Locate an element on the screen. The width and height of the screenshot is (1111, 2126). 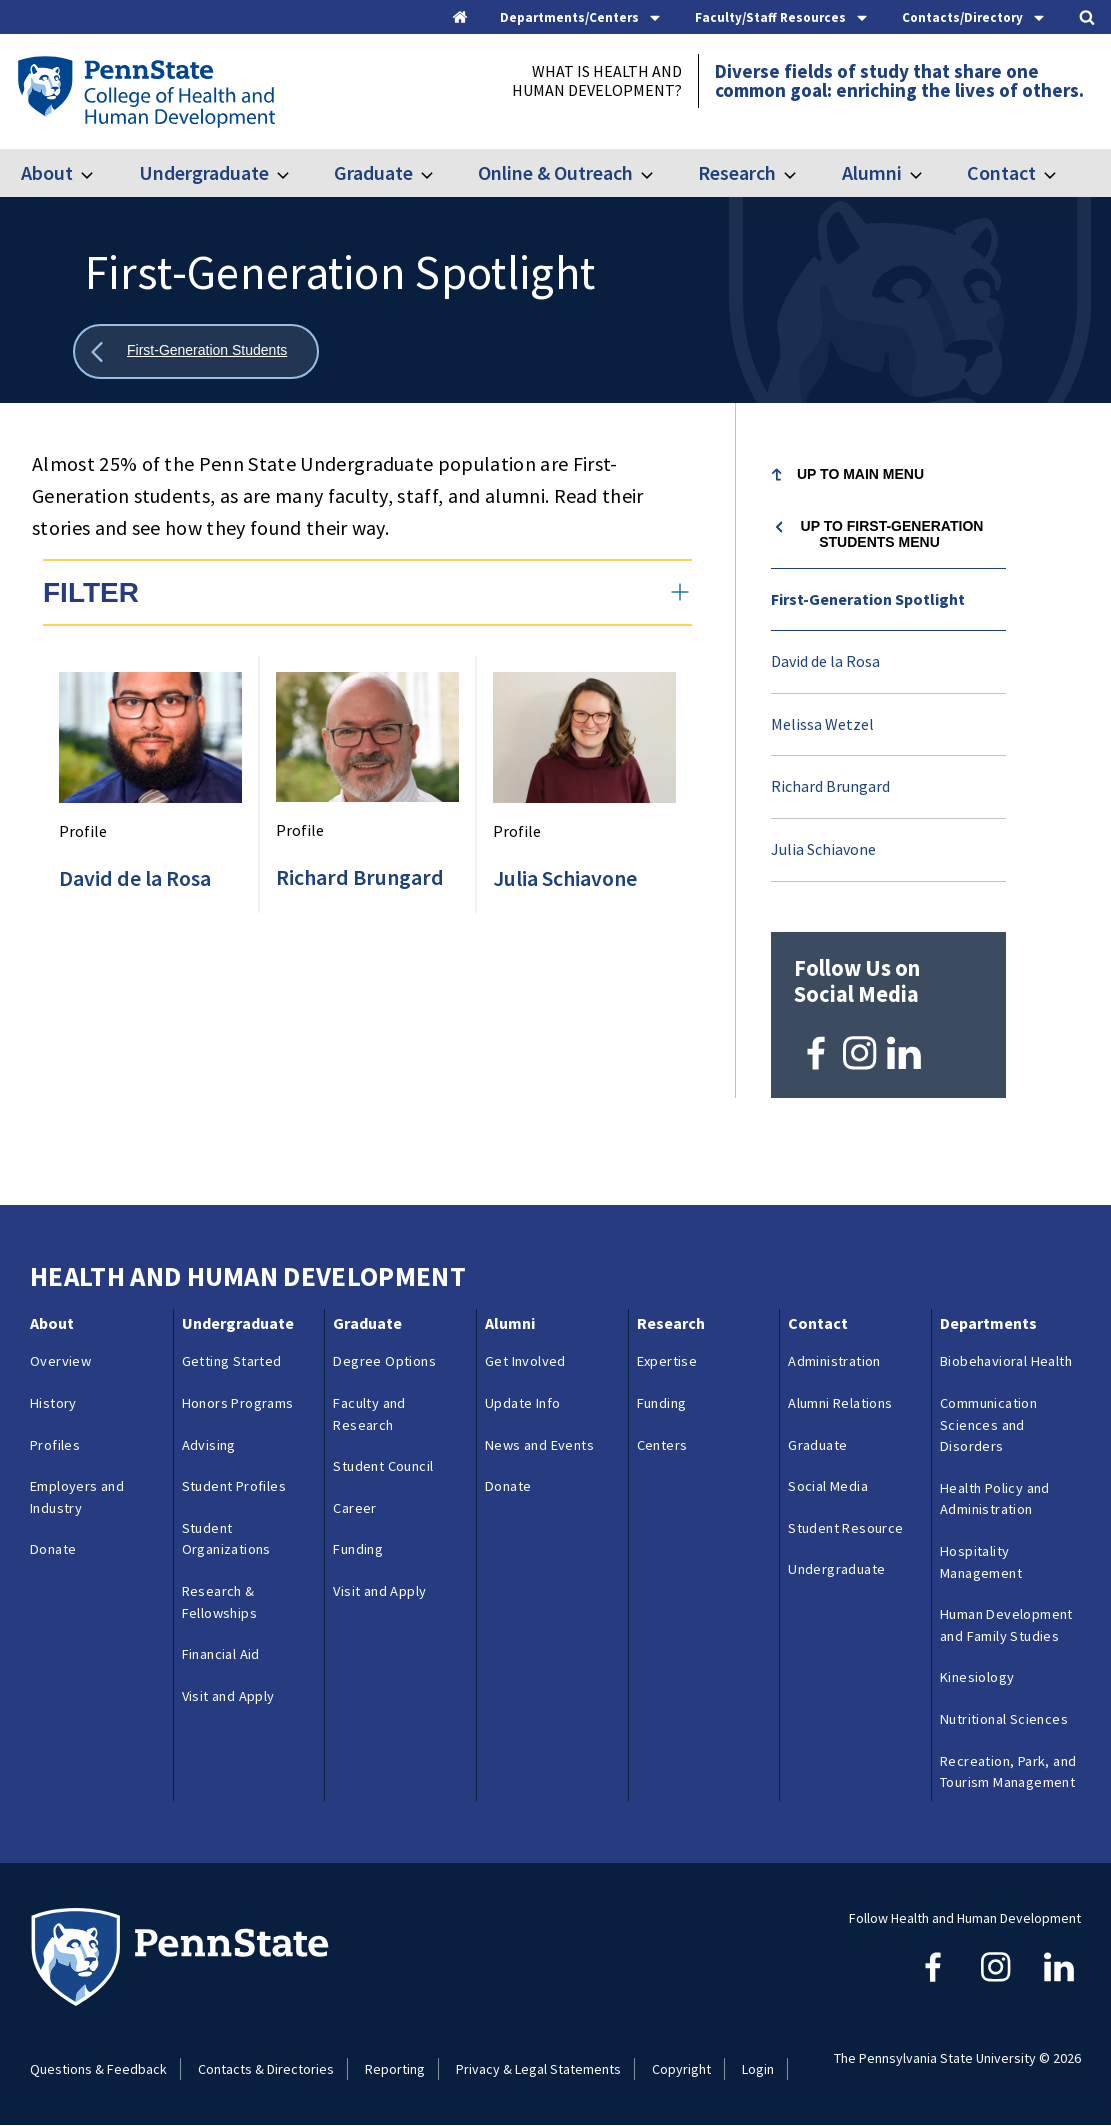
[Toggle submenu for Undergraduate] is located at coordinates (295, 173).